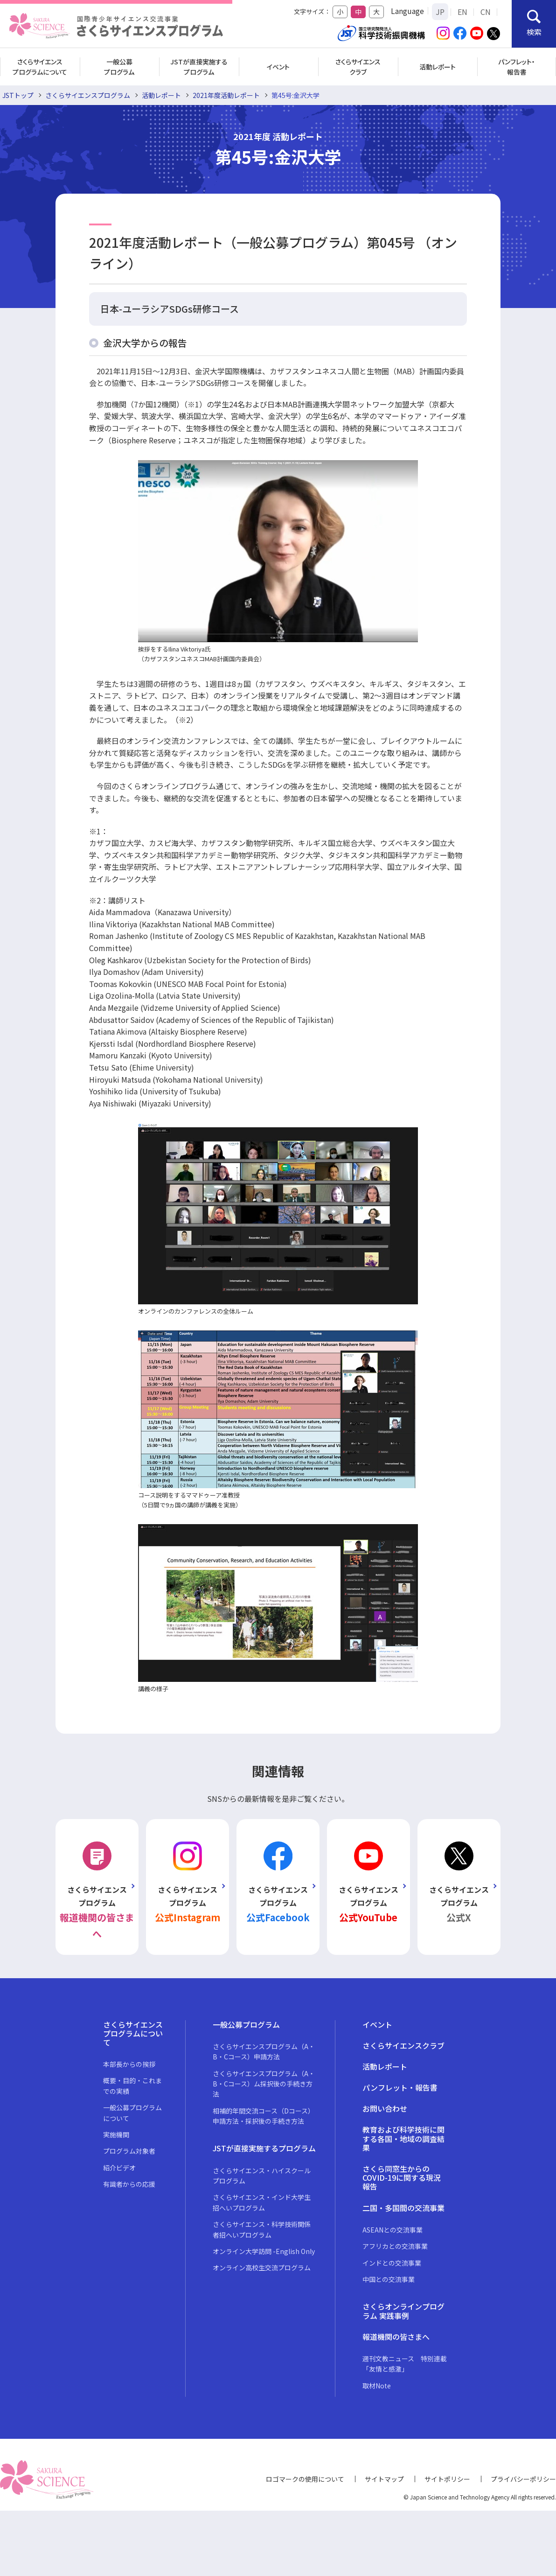 Image resolution: width=556 pixels, height=2576 pixels. What do you see at coordinates (262, 2229) in the screenshot?
I see `さくらサイエンス・科学技術関係者招へいプログラム` at bounding box center [262, 2229].